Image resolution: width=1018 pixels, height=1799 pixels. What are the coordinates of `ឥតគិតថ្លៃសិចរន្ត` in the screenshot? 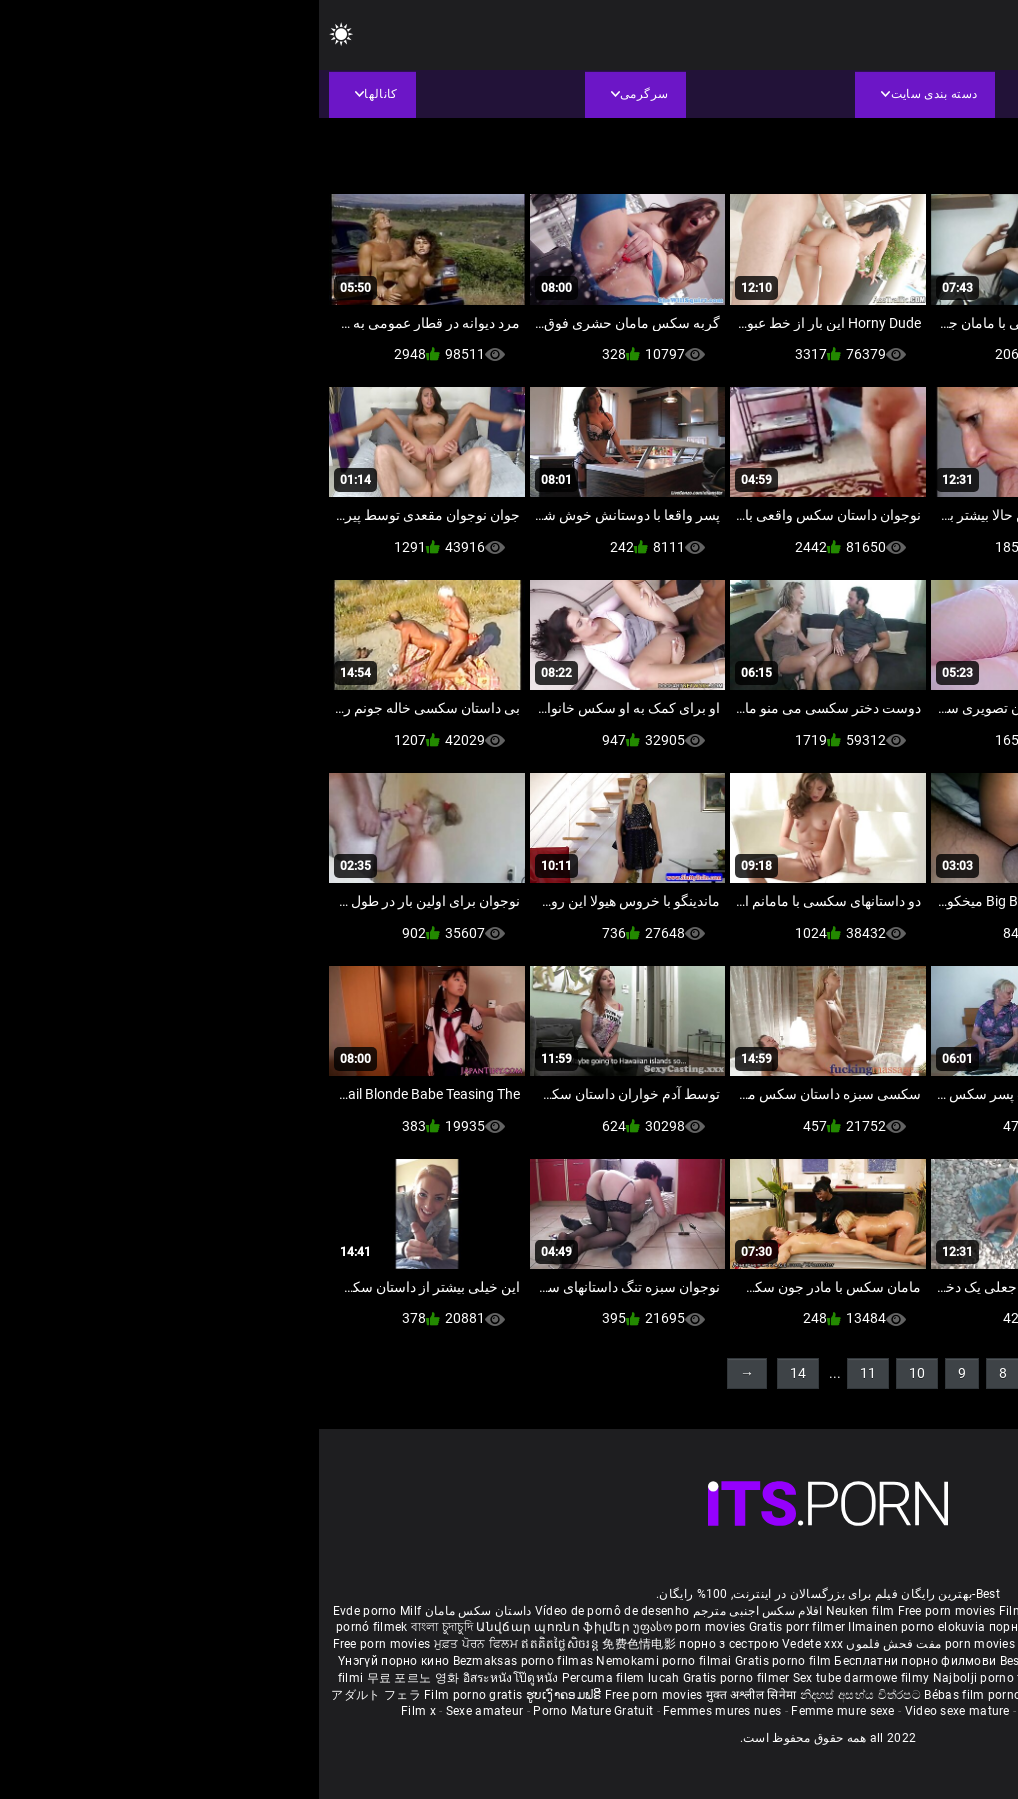 It's located at (242, 1644).